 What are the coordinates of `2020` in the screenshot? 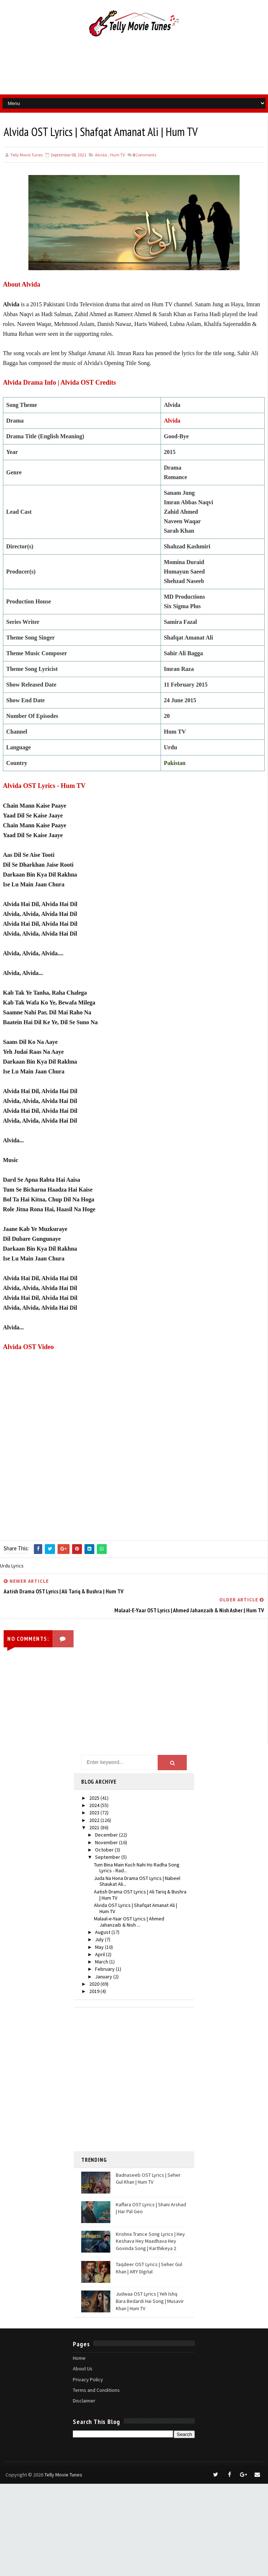 It's located at (94, 1984).